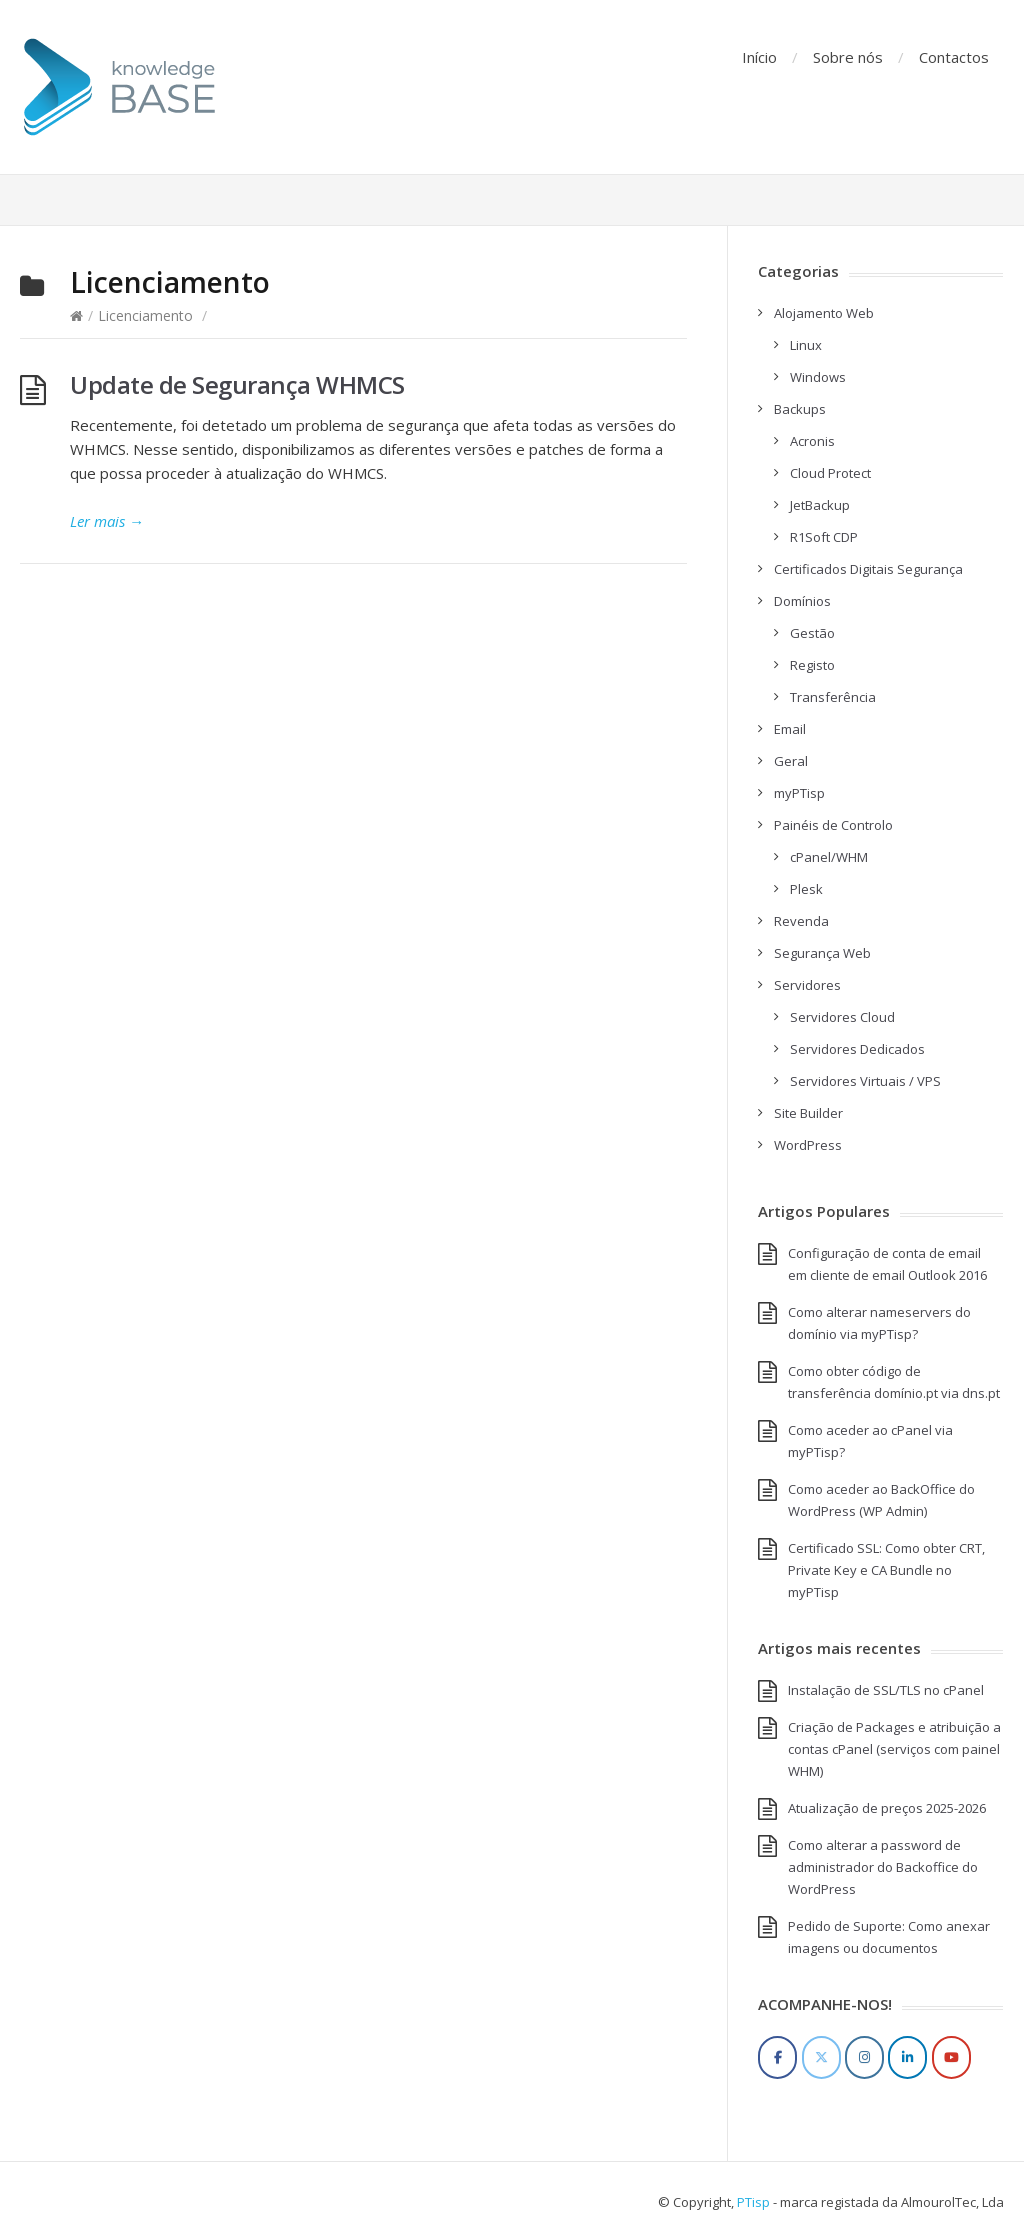 This screenshot has height=2232, width=1024. What do you see at coordinates (808, 1113) in the screenshot?
I see `Site Builder` at bounding box center [808, 1113].